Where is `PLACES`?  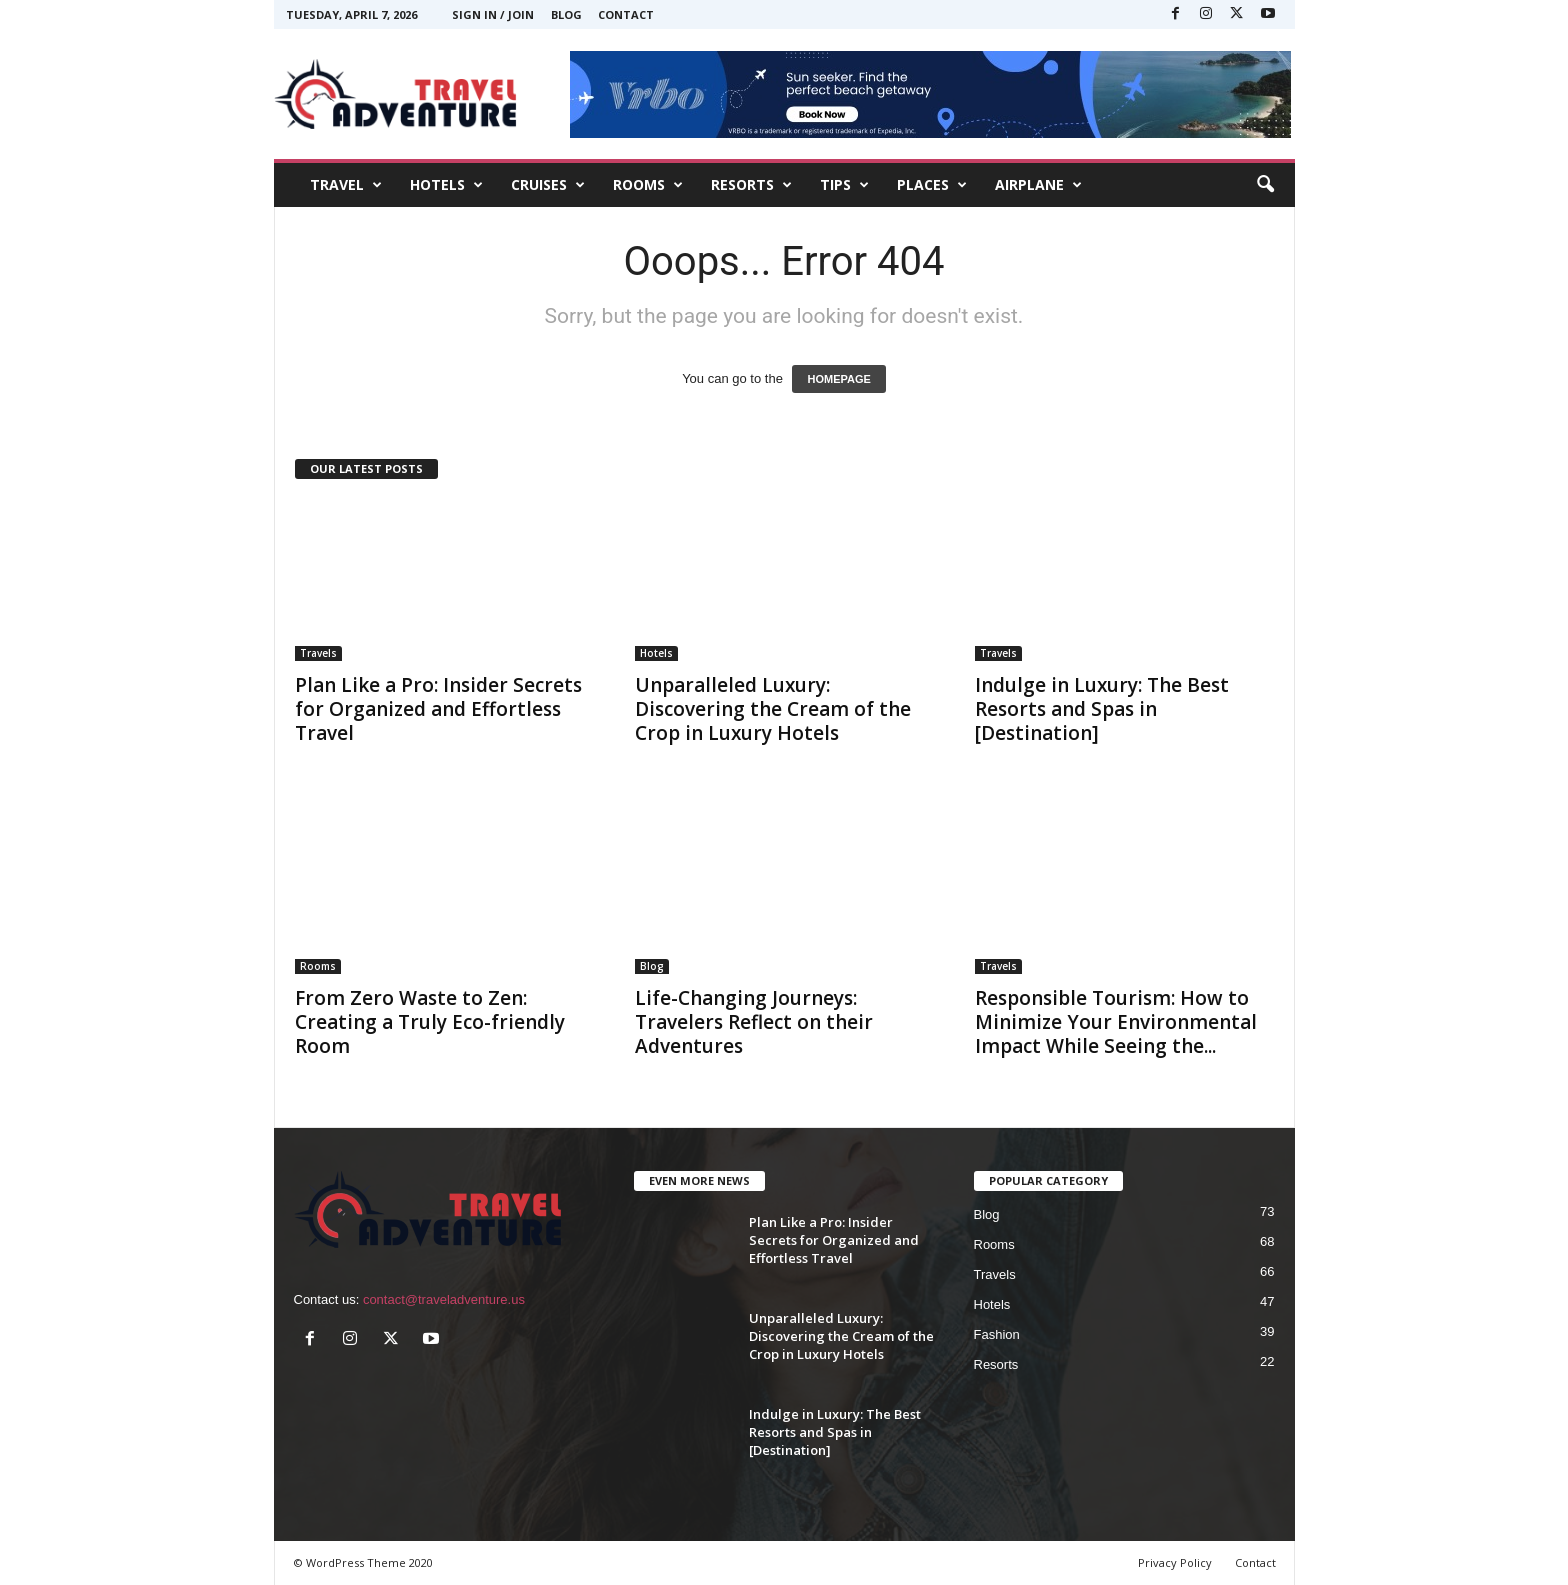 PLACES is located at coordinates (932, 185).